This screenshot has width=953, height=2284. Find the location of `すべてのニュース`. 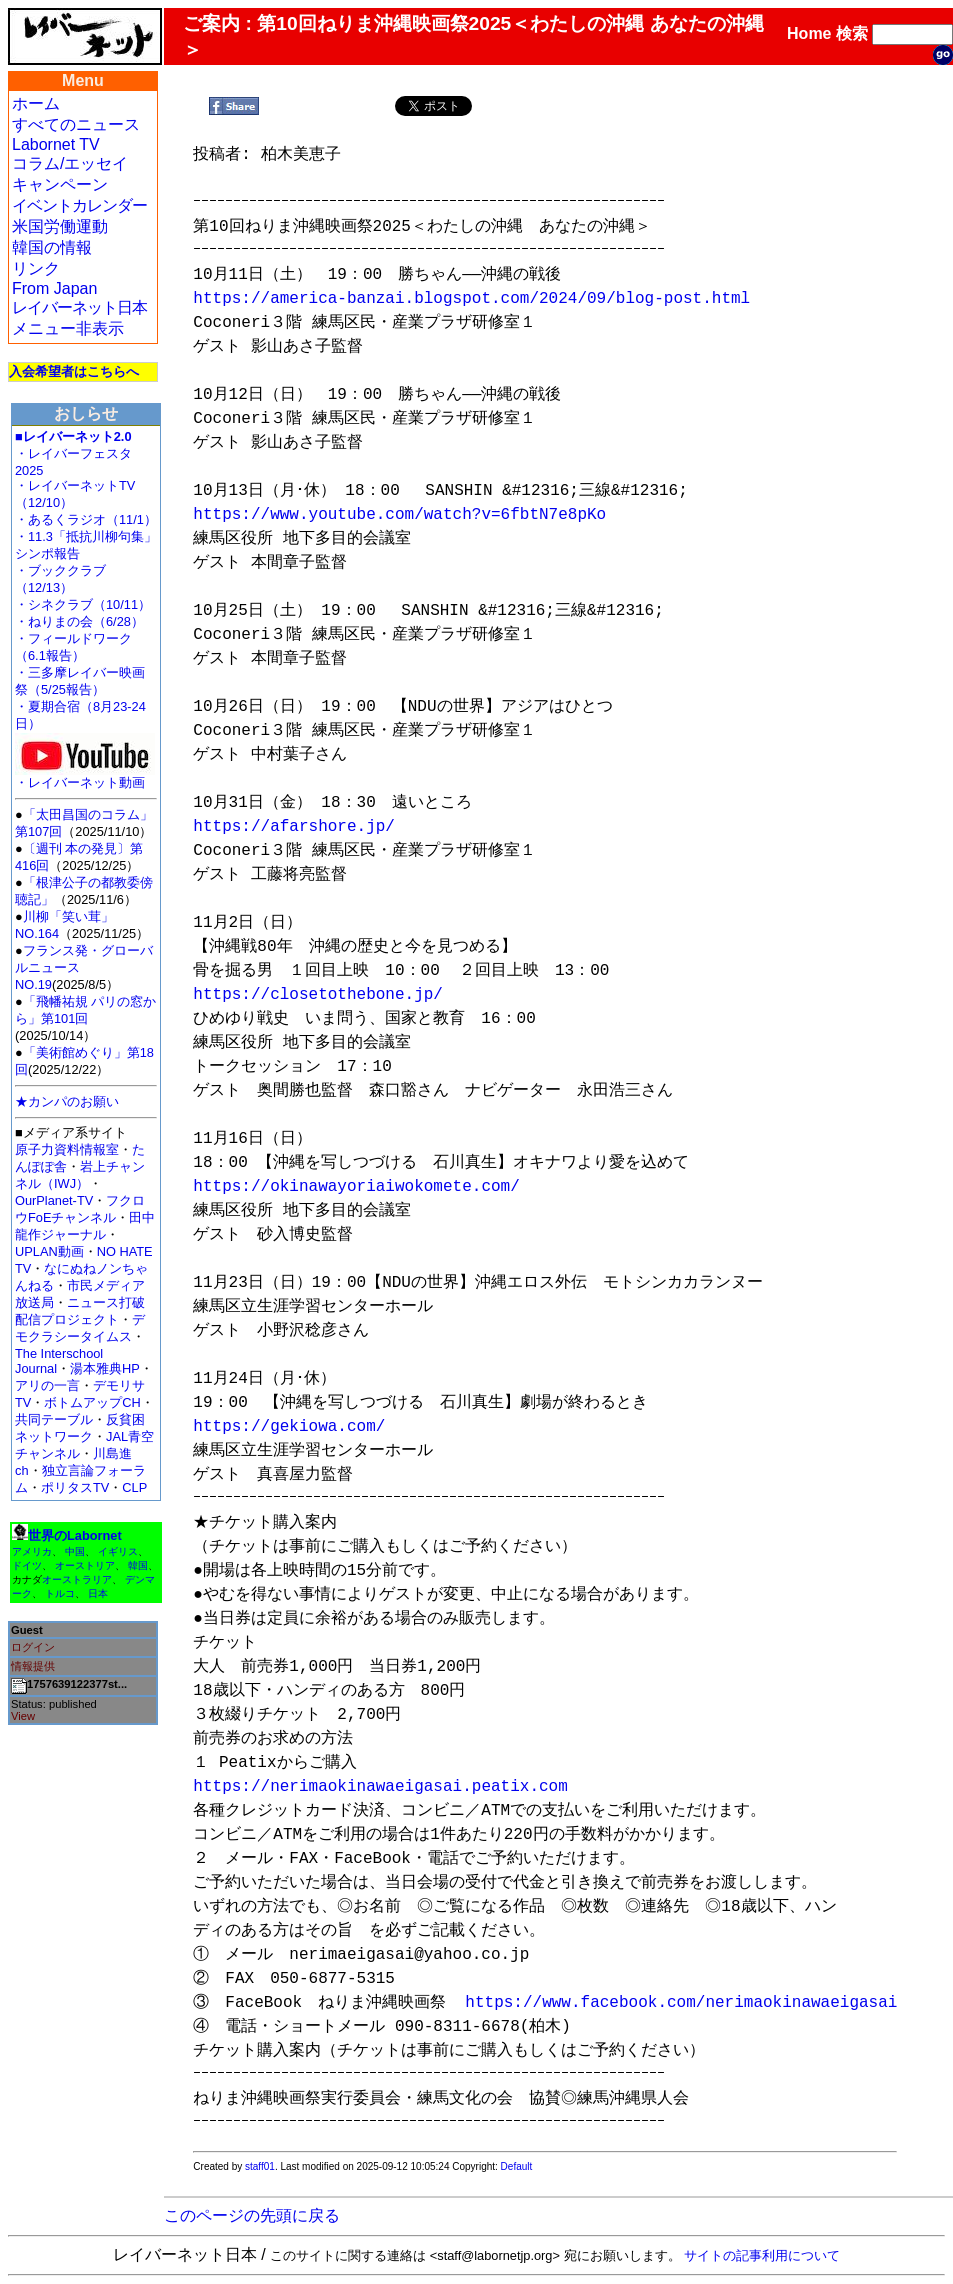

すべてのニュース is located at coordinates (76, 124).